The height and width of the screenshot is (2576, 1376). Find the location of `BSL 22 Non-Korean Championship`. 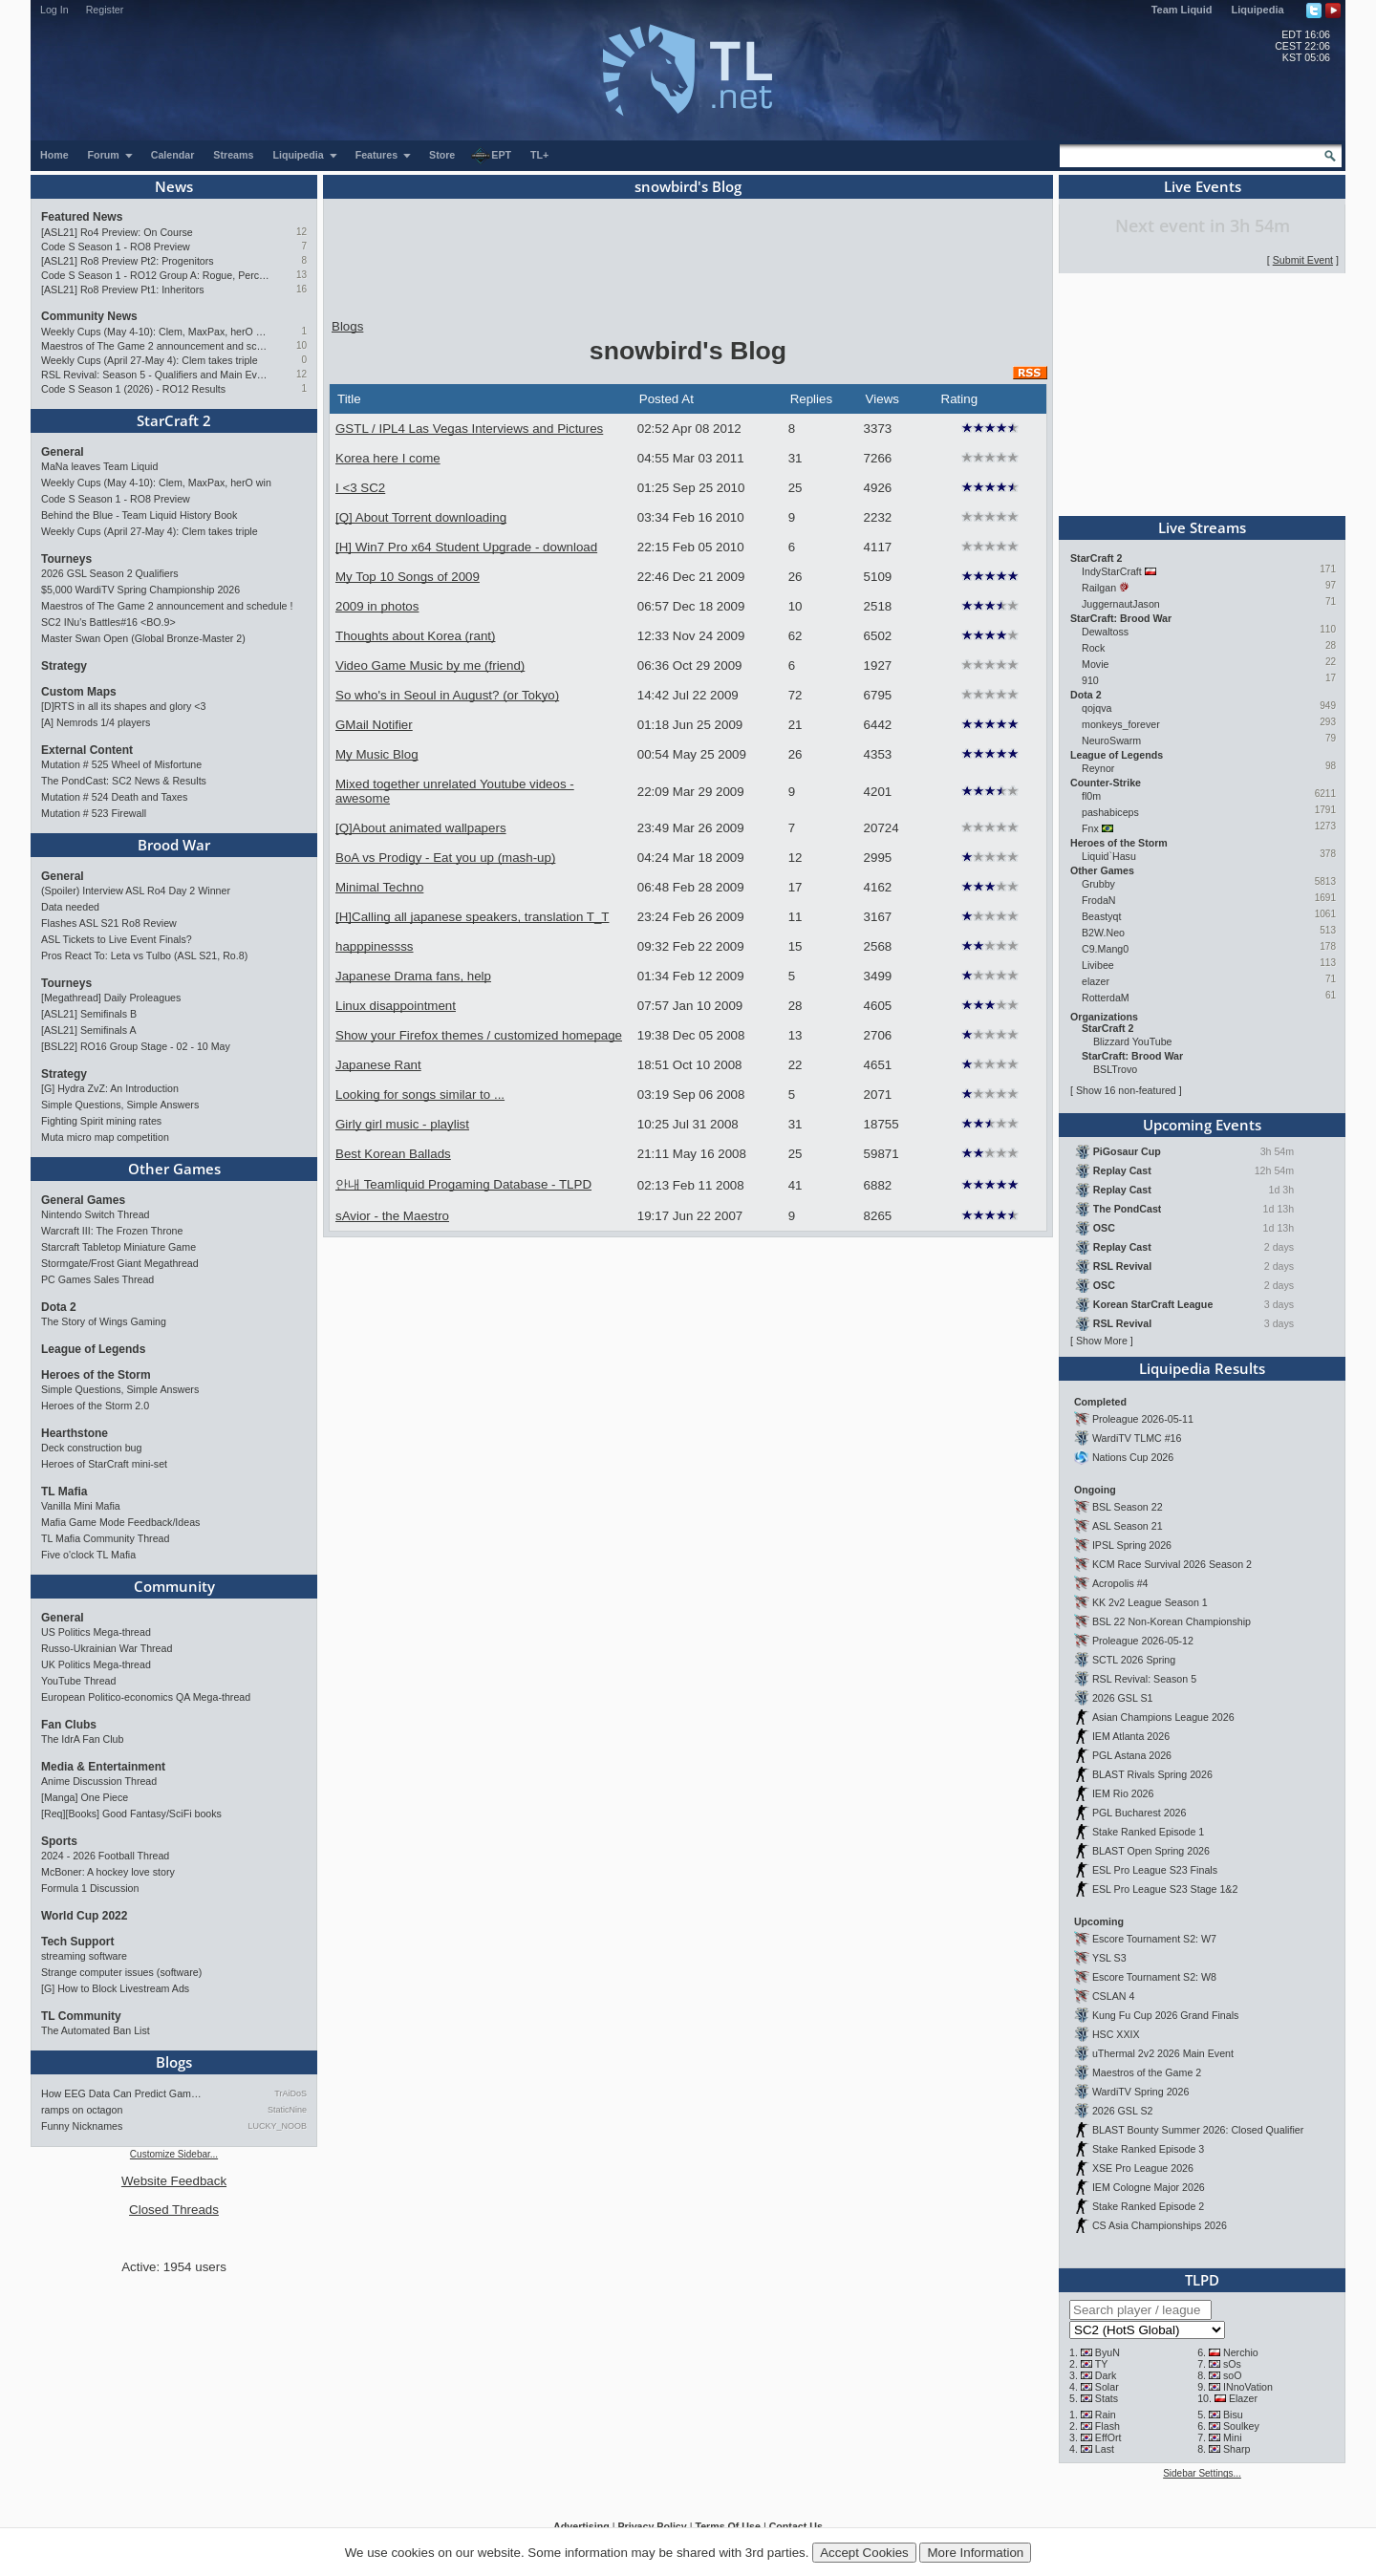

BSL 22 Non-Korean Championship is located at coordinates (1171, 1621).